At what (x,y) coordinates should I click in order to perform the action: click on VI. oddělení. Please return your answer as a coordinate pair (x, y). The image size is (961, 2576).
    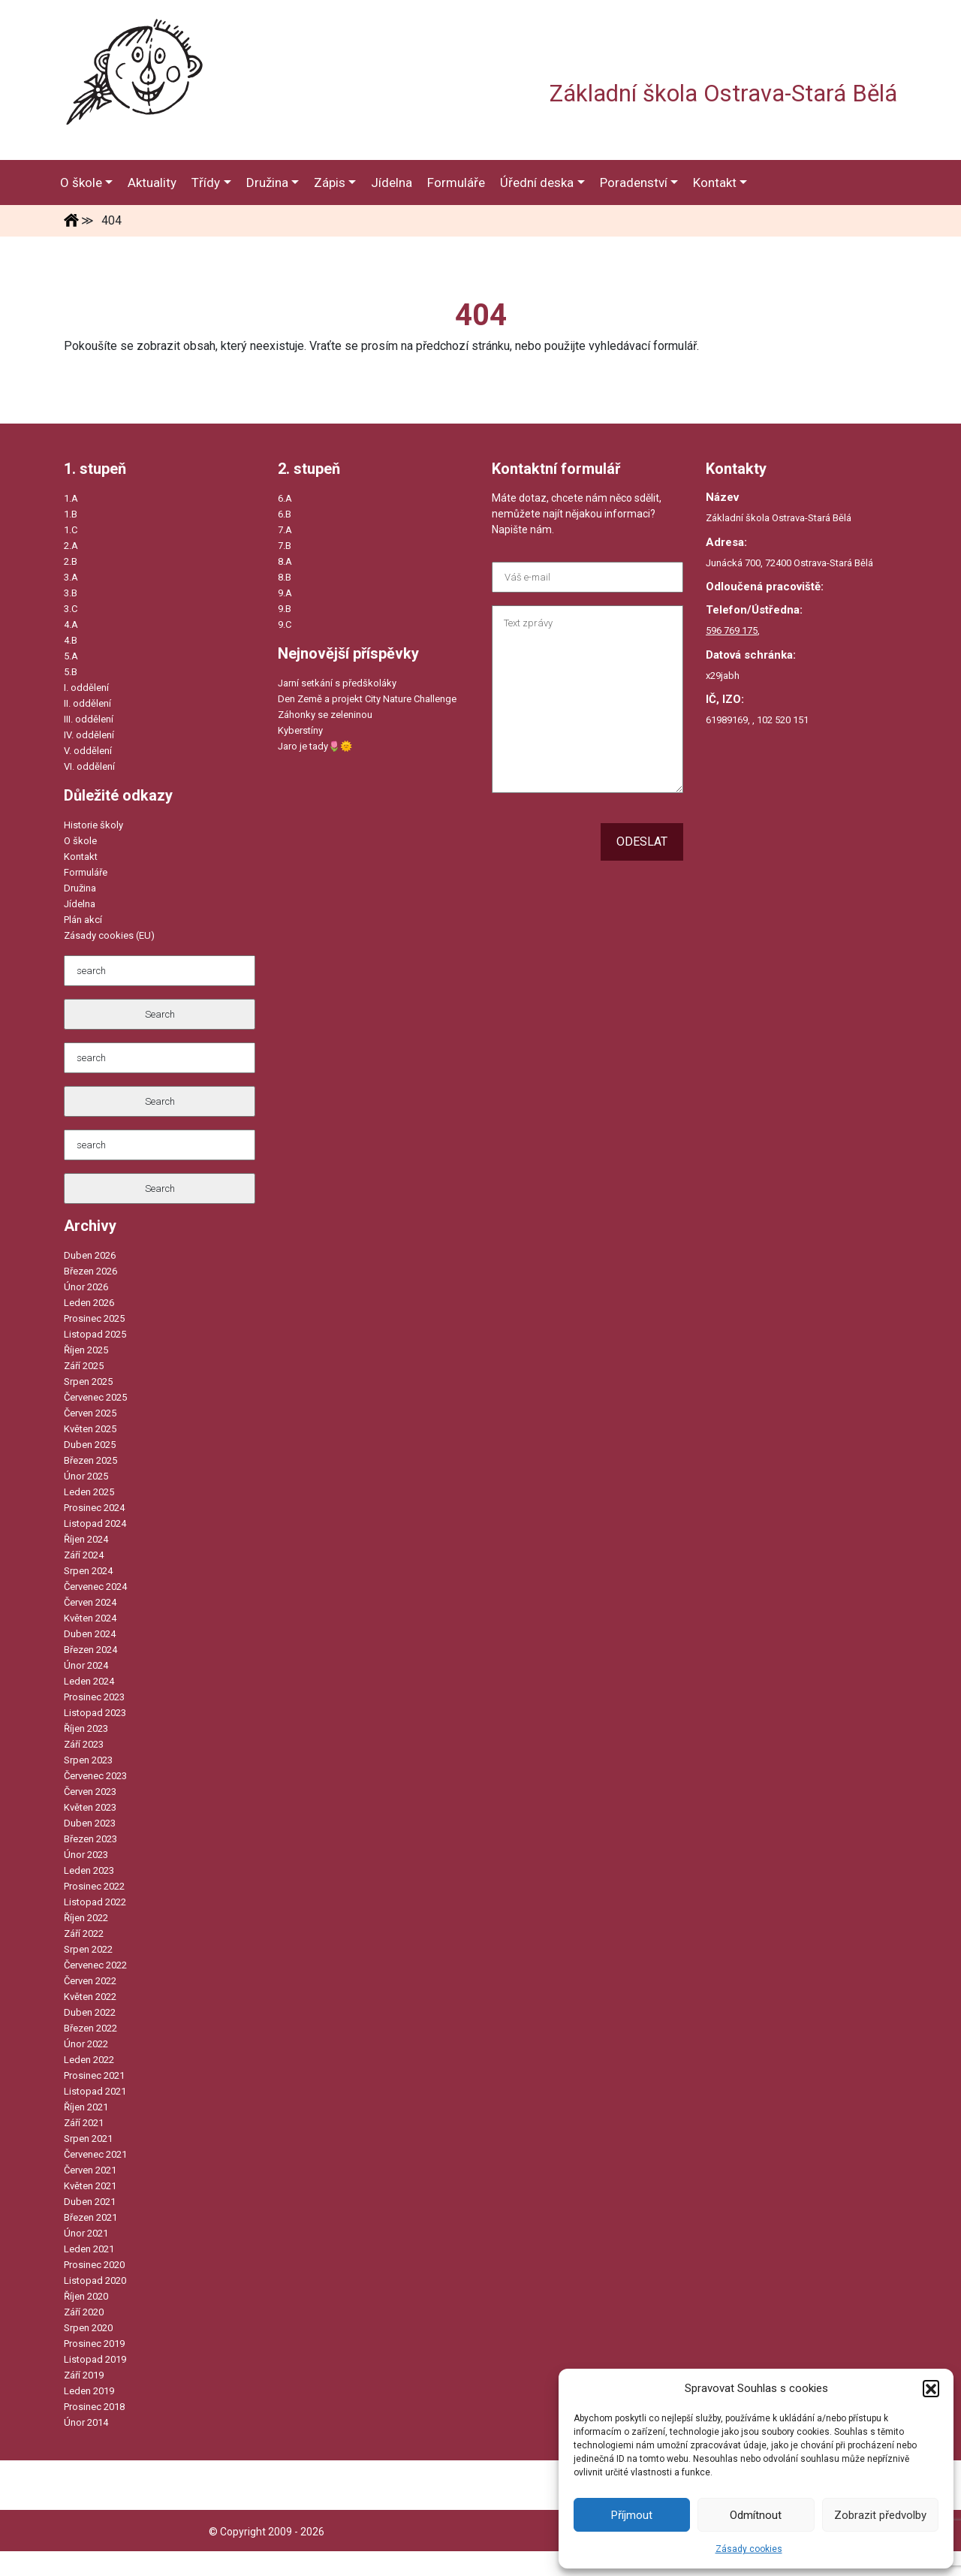
    Looking at the image, I should click on (89, 766).